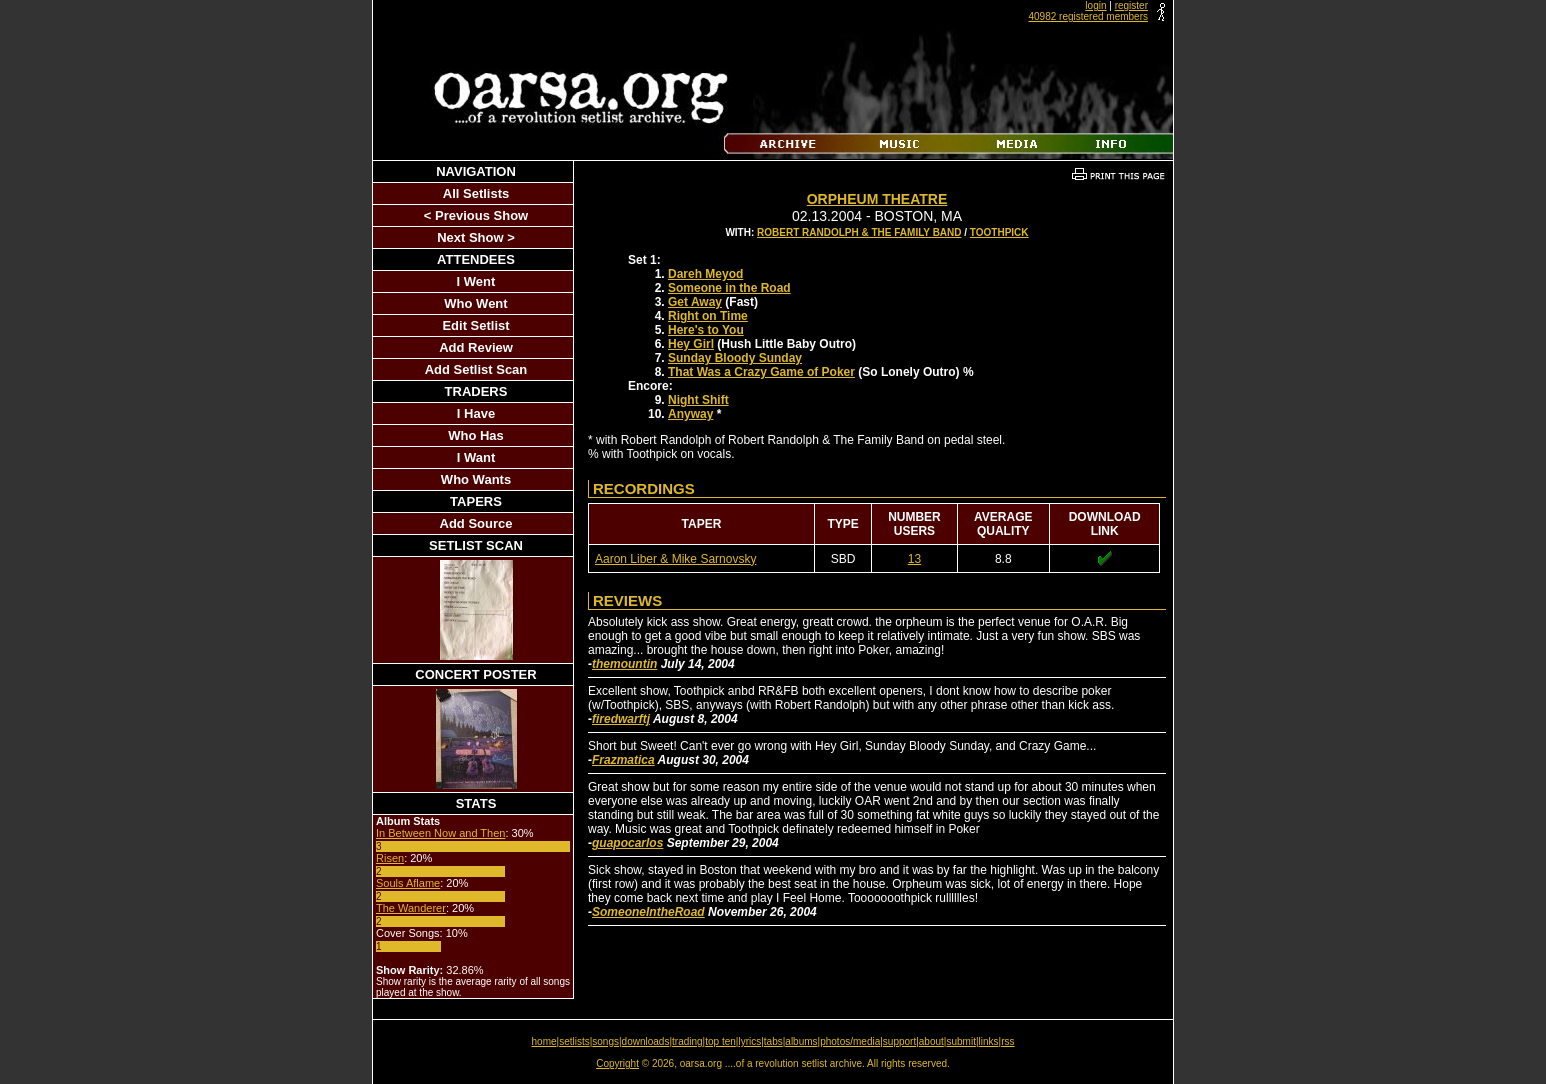  I want to click on I Went, so click(476, 281).